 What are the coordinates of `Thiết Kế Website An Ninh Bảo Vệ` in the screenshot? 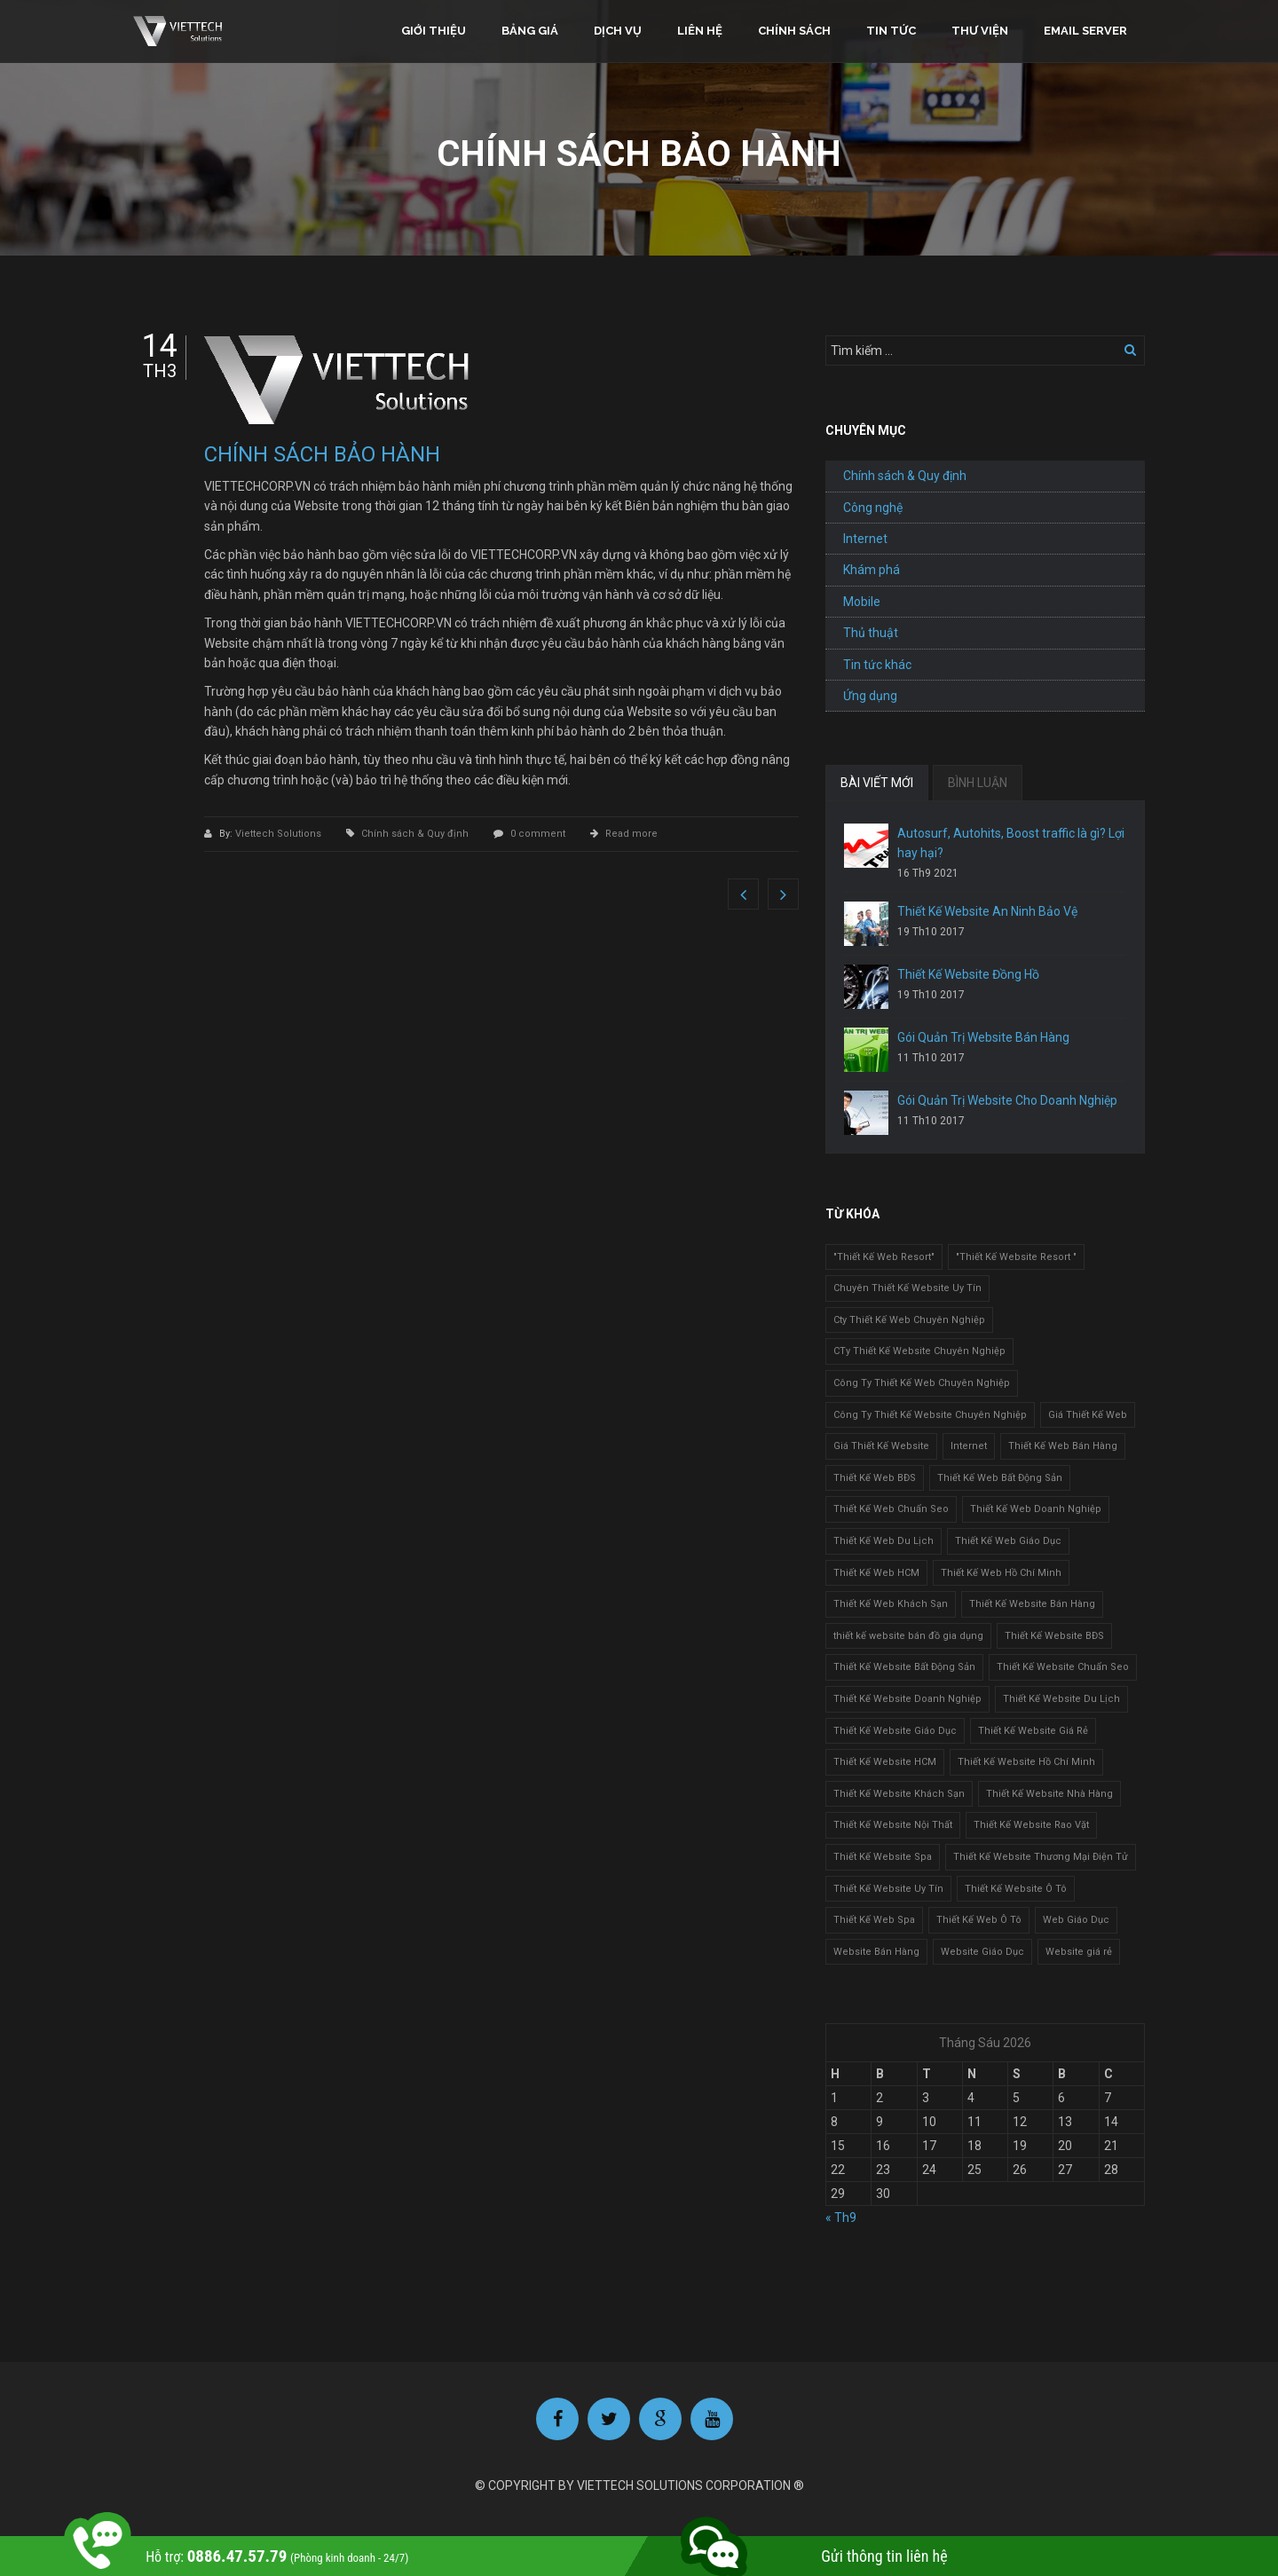 It's located at (987, 911).